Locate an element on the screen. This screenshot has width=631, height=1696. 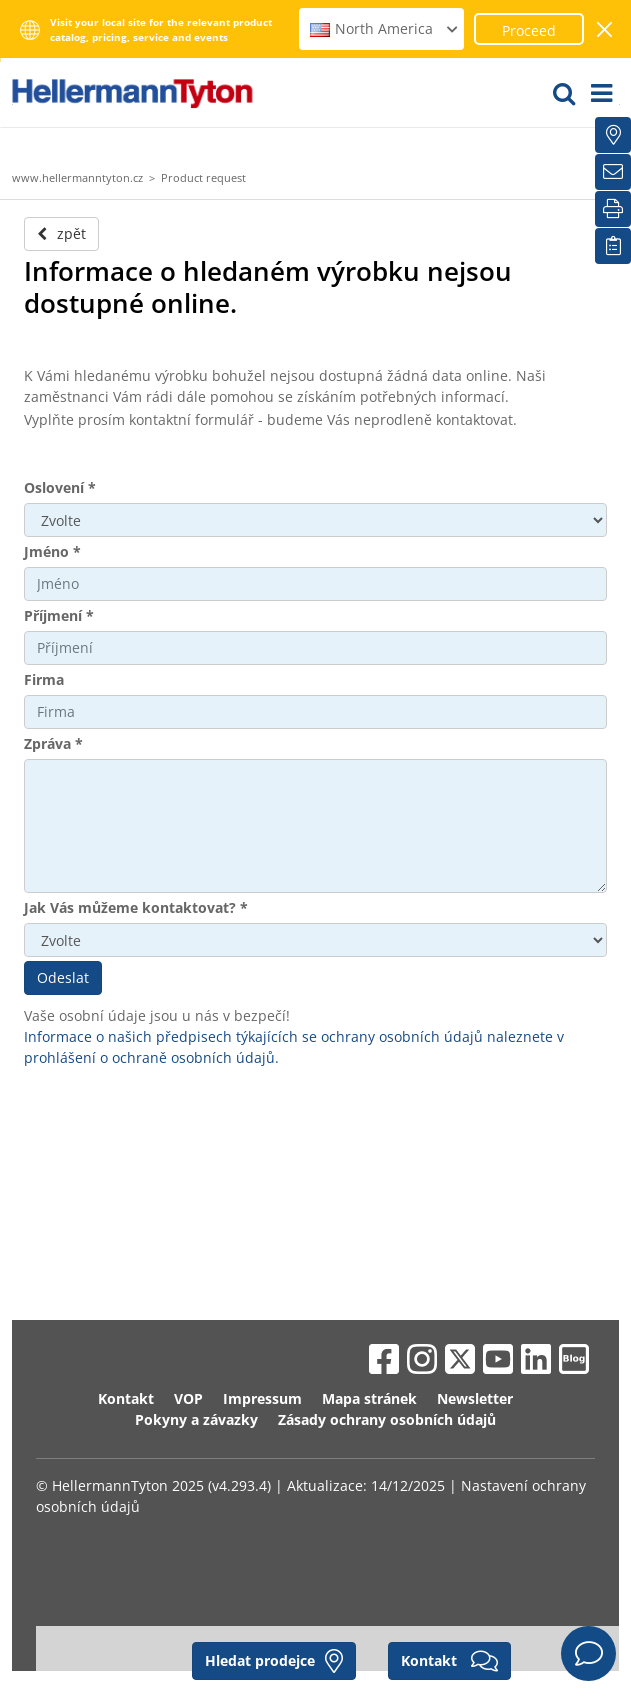
Impressum is located at coordinates (262, 1398).